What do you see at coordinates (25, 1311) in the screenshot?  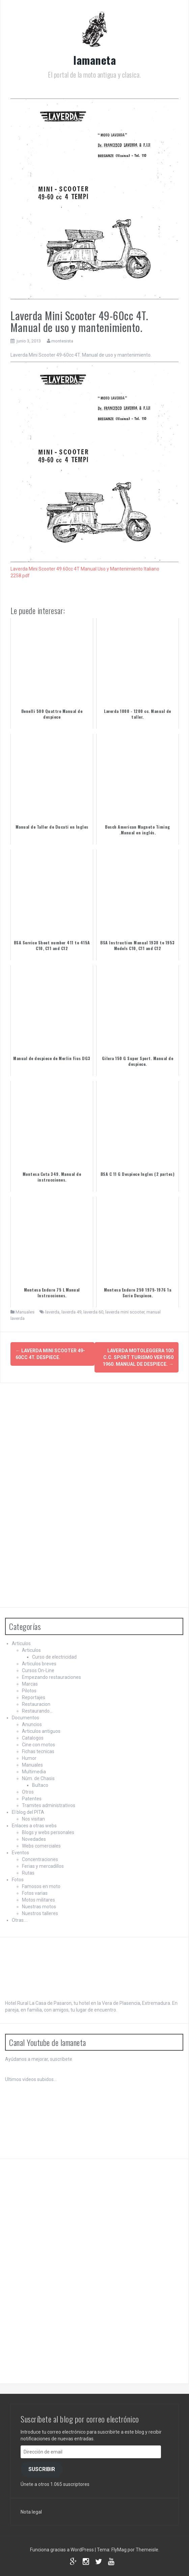 I see `Manuales` at bounding box center [25, 1311].